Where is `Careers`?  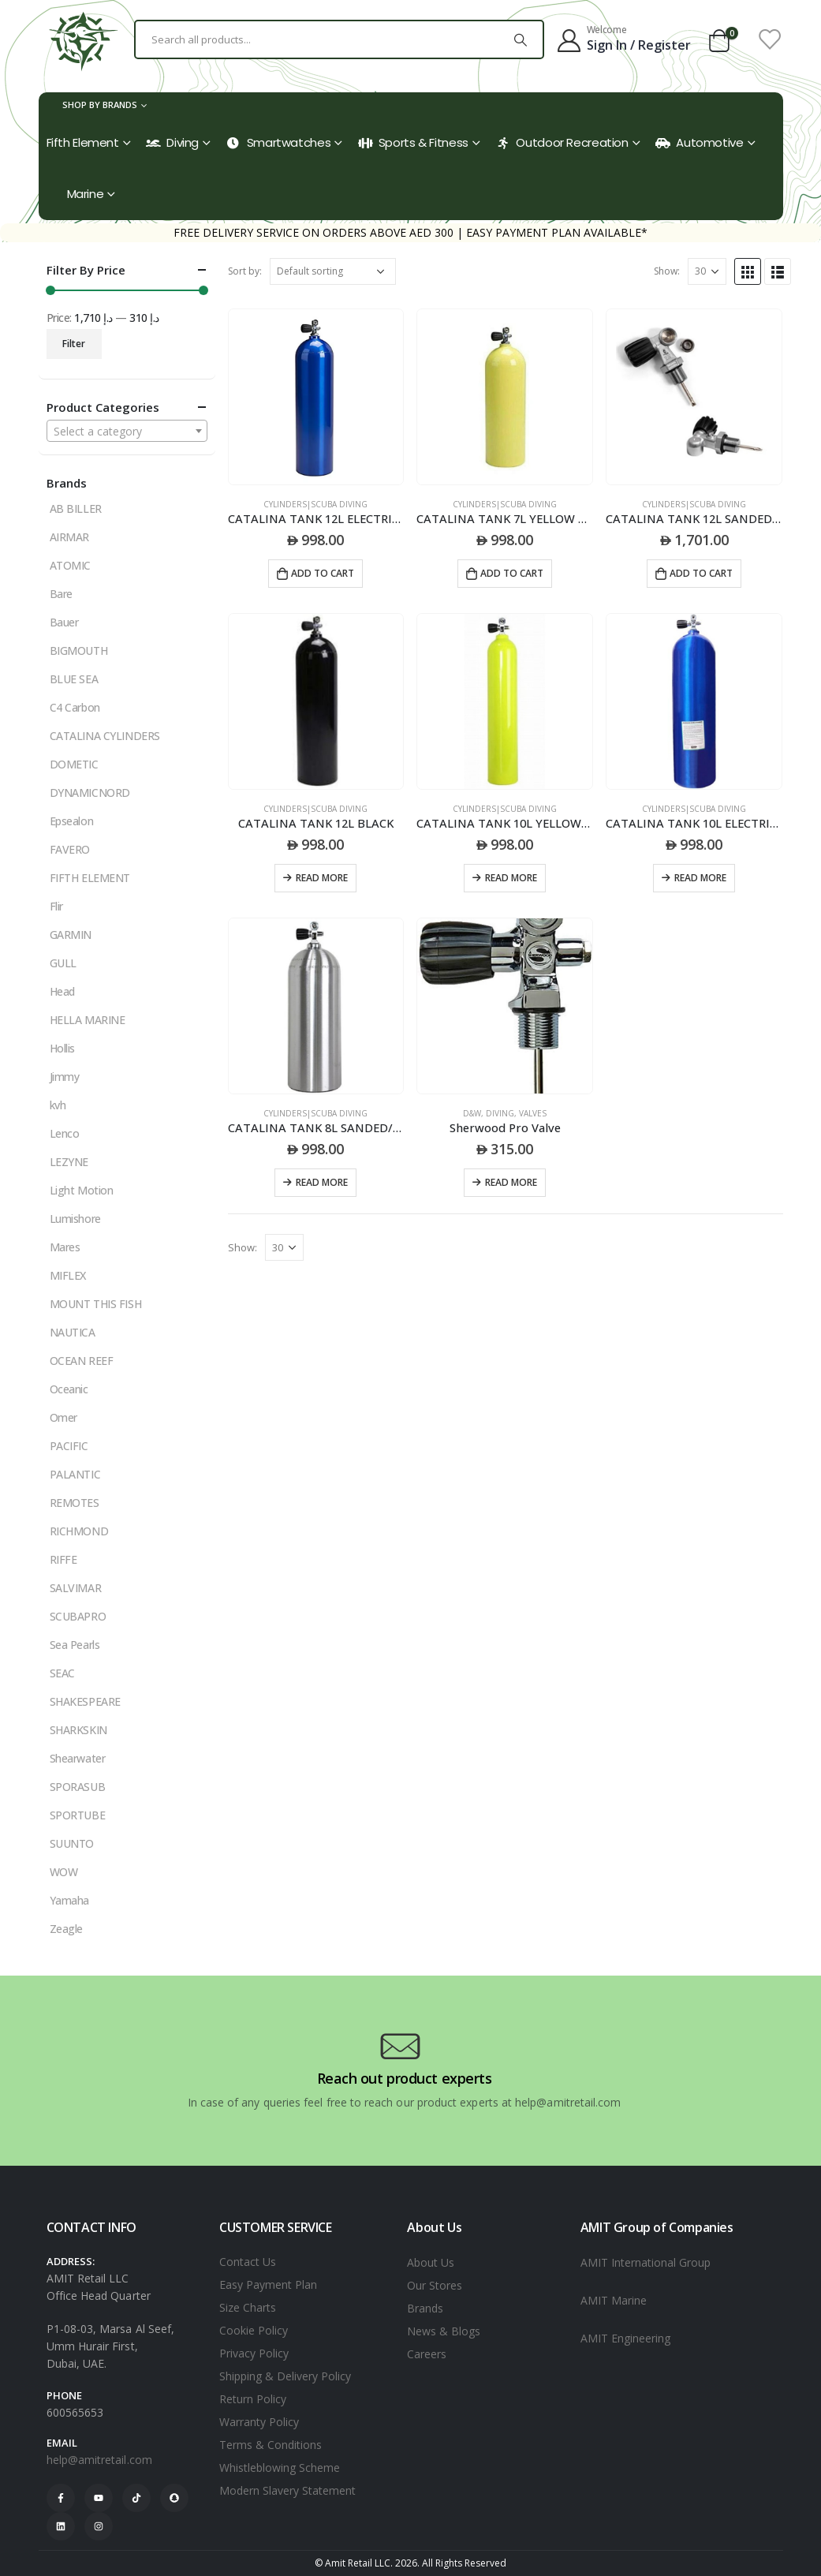 Careers is located at coordinates (426, 2353).